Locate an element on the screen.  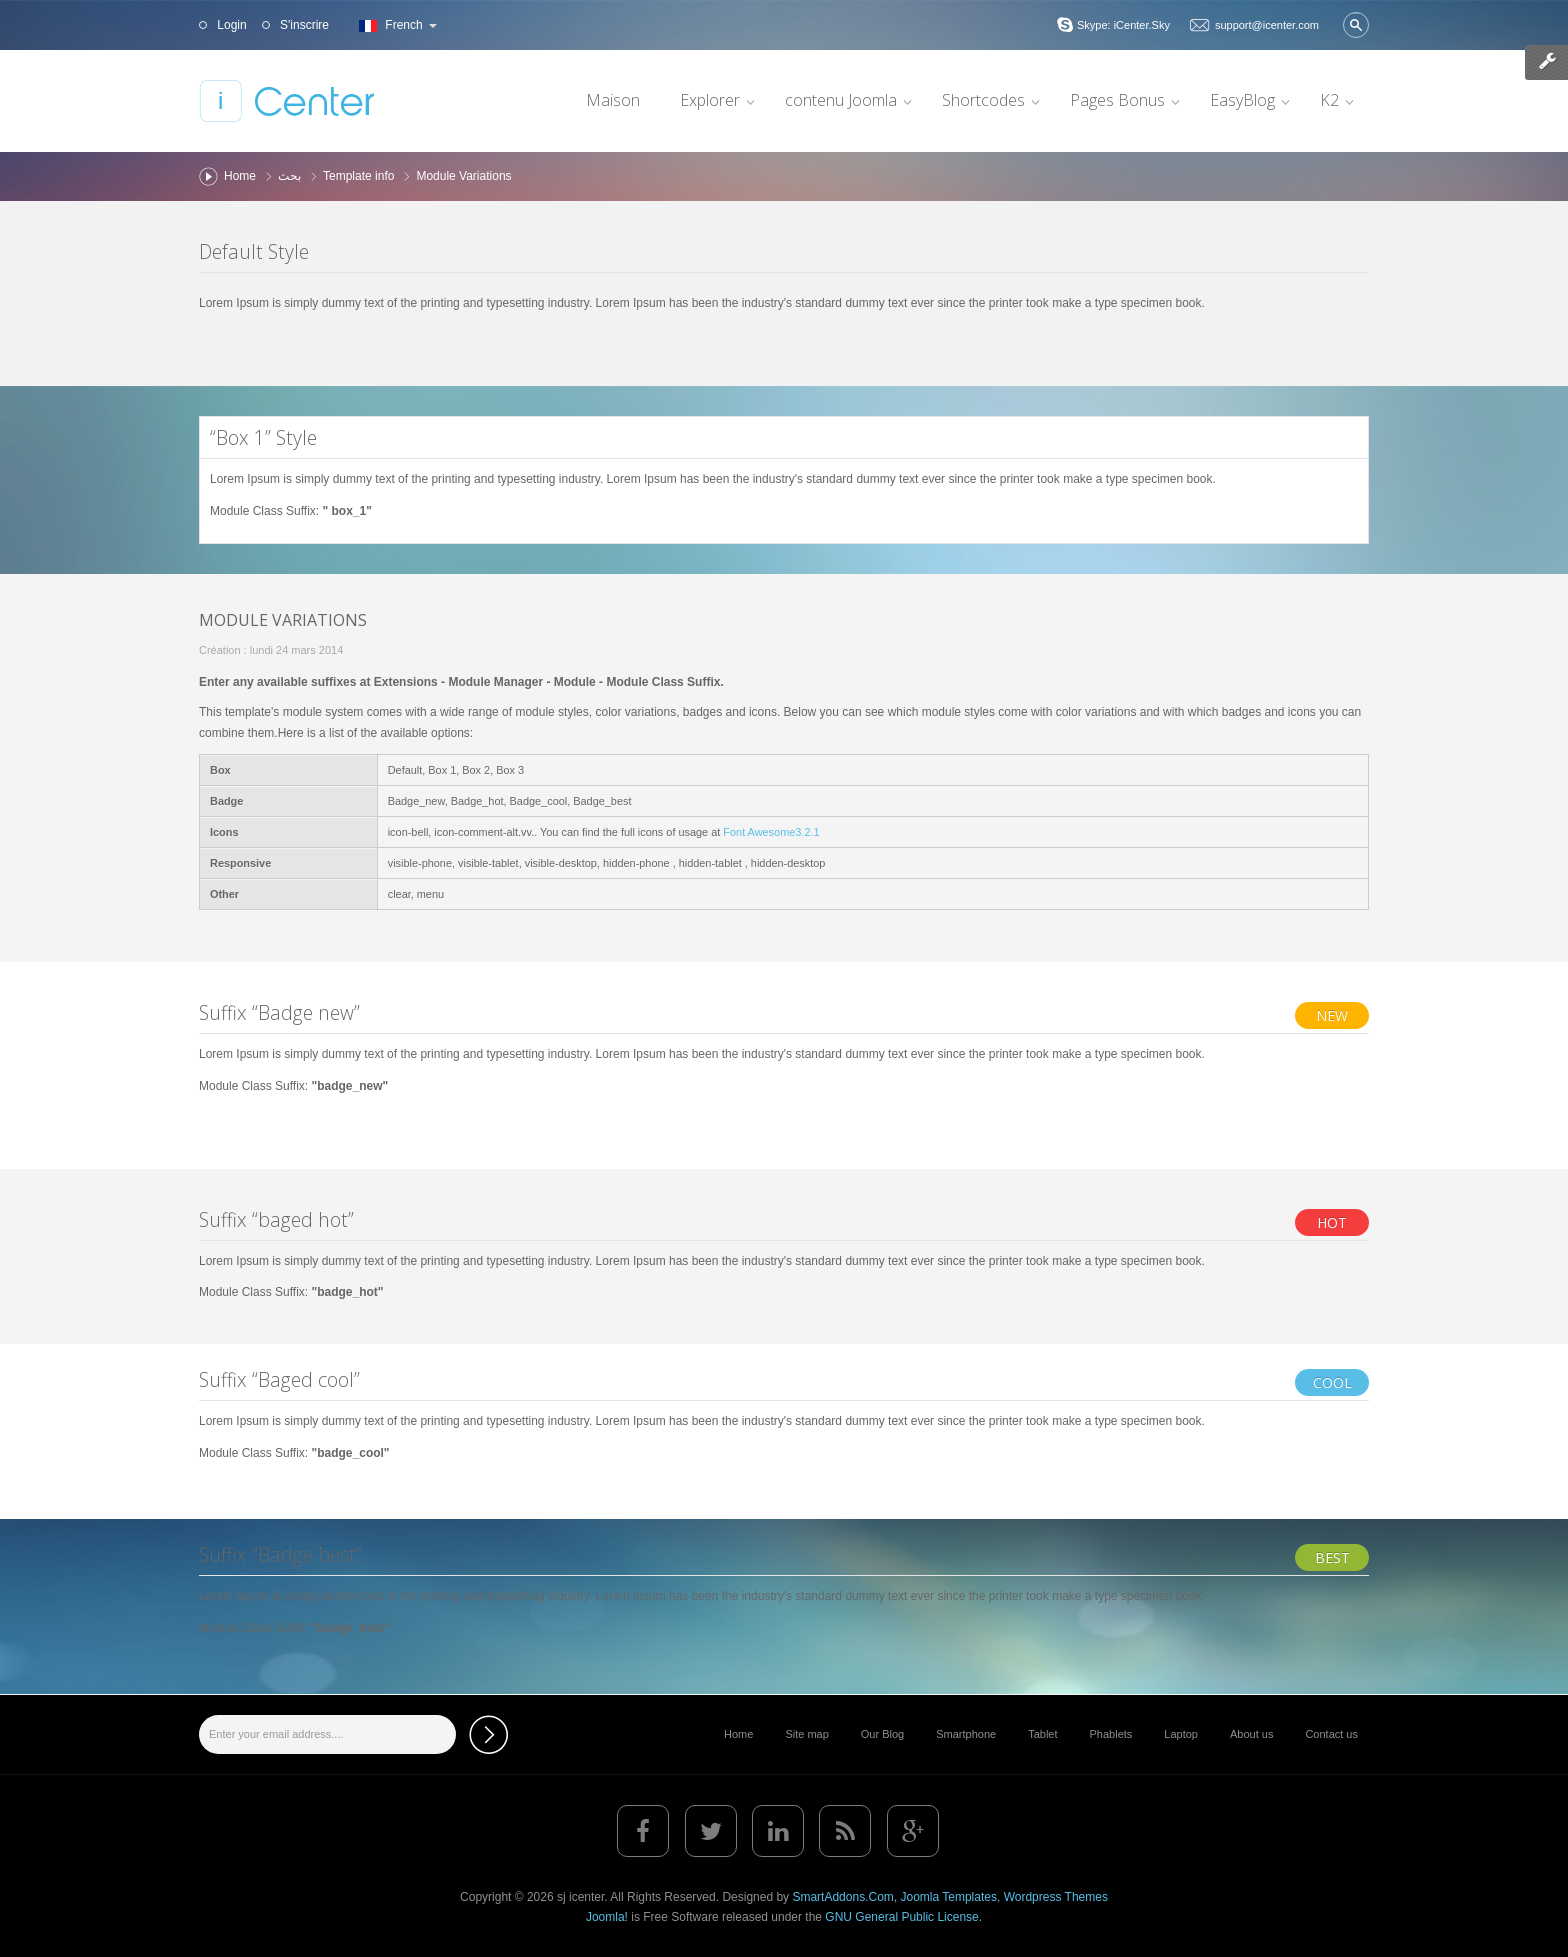
Valider is located at coordinates (1356, 25).